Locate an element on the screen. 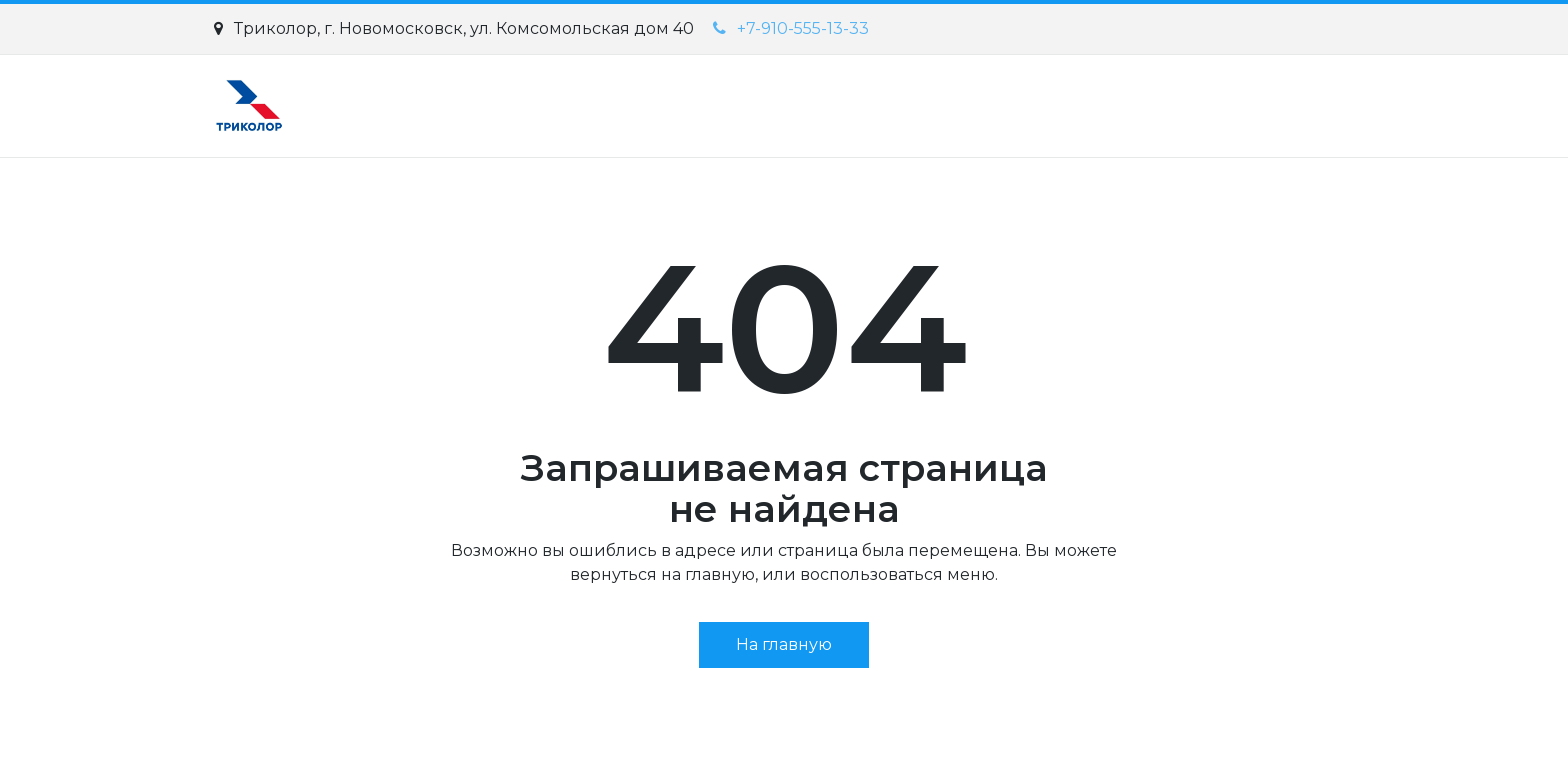 The image size is (1568, 758). На главную is located at coordinates (784, 644).